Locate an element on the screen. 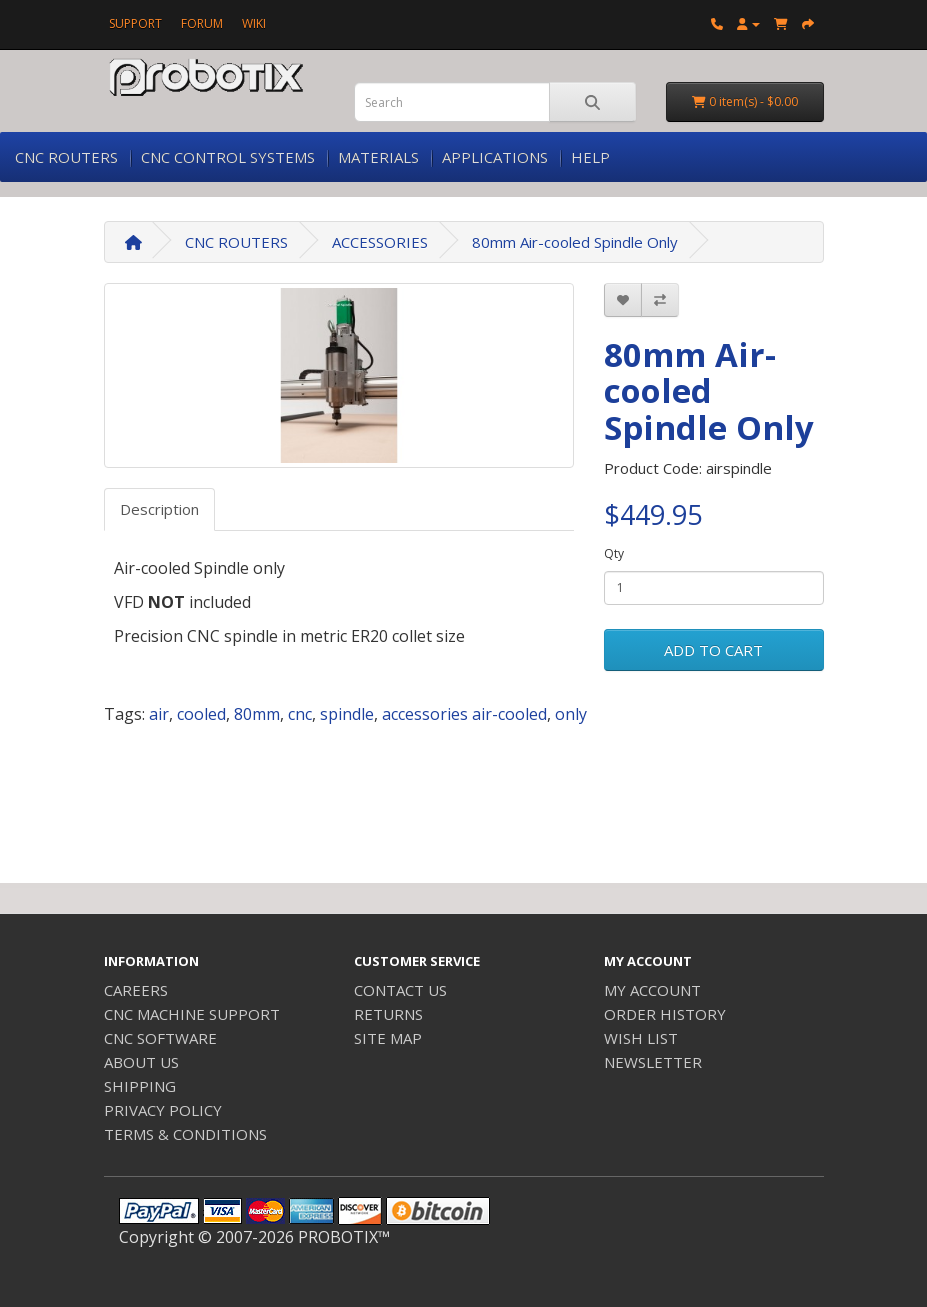 This screenshot has width=927, height=1307. ABOUT US is located at coordinates (141, 1062).